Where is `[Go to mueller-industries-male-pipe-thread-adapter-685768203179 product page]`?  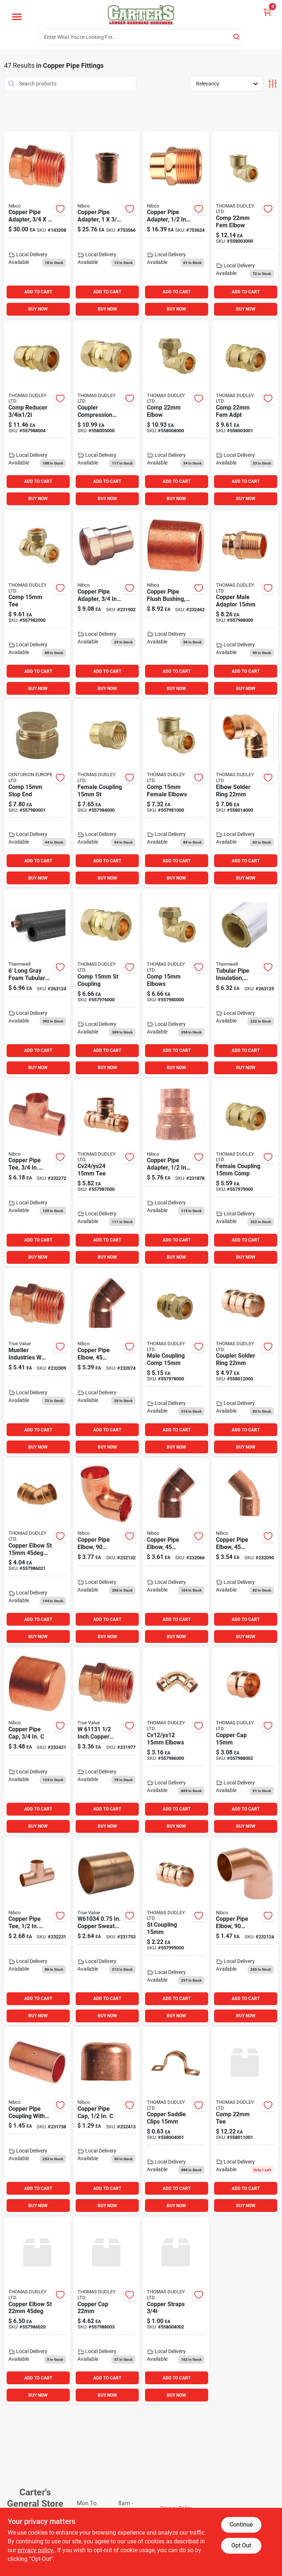
[Go to mueller-industries-male-pipe-thread-adapter-685768203179 product page] is located at coordinates (37, 1362).